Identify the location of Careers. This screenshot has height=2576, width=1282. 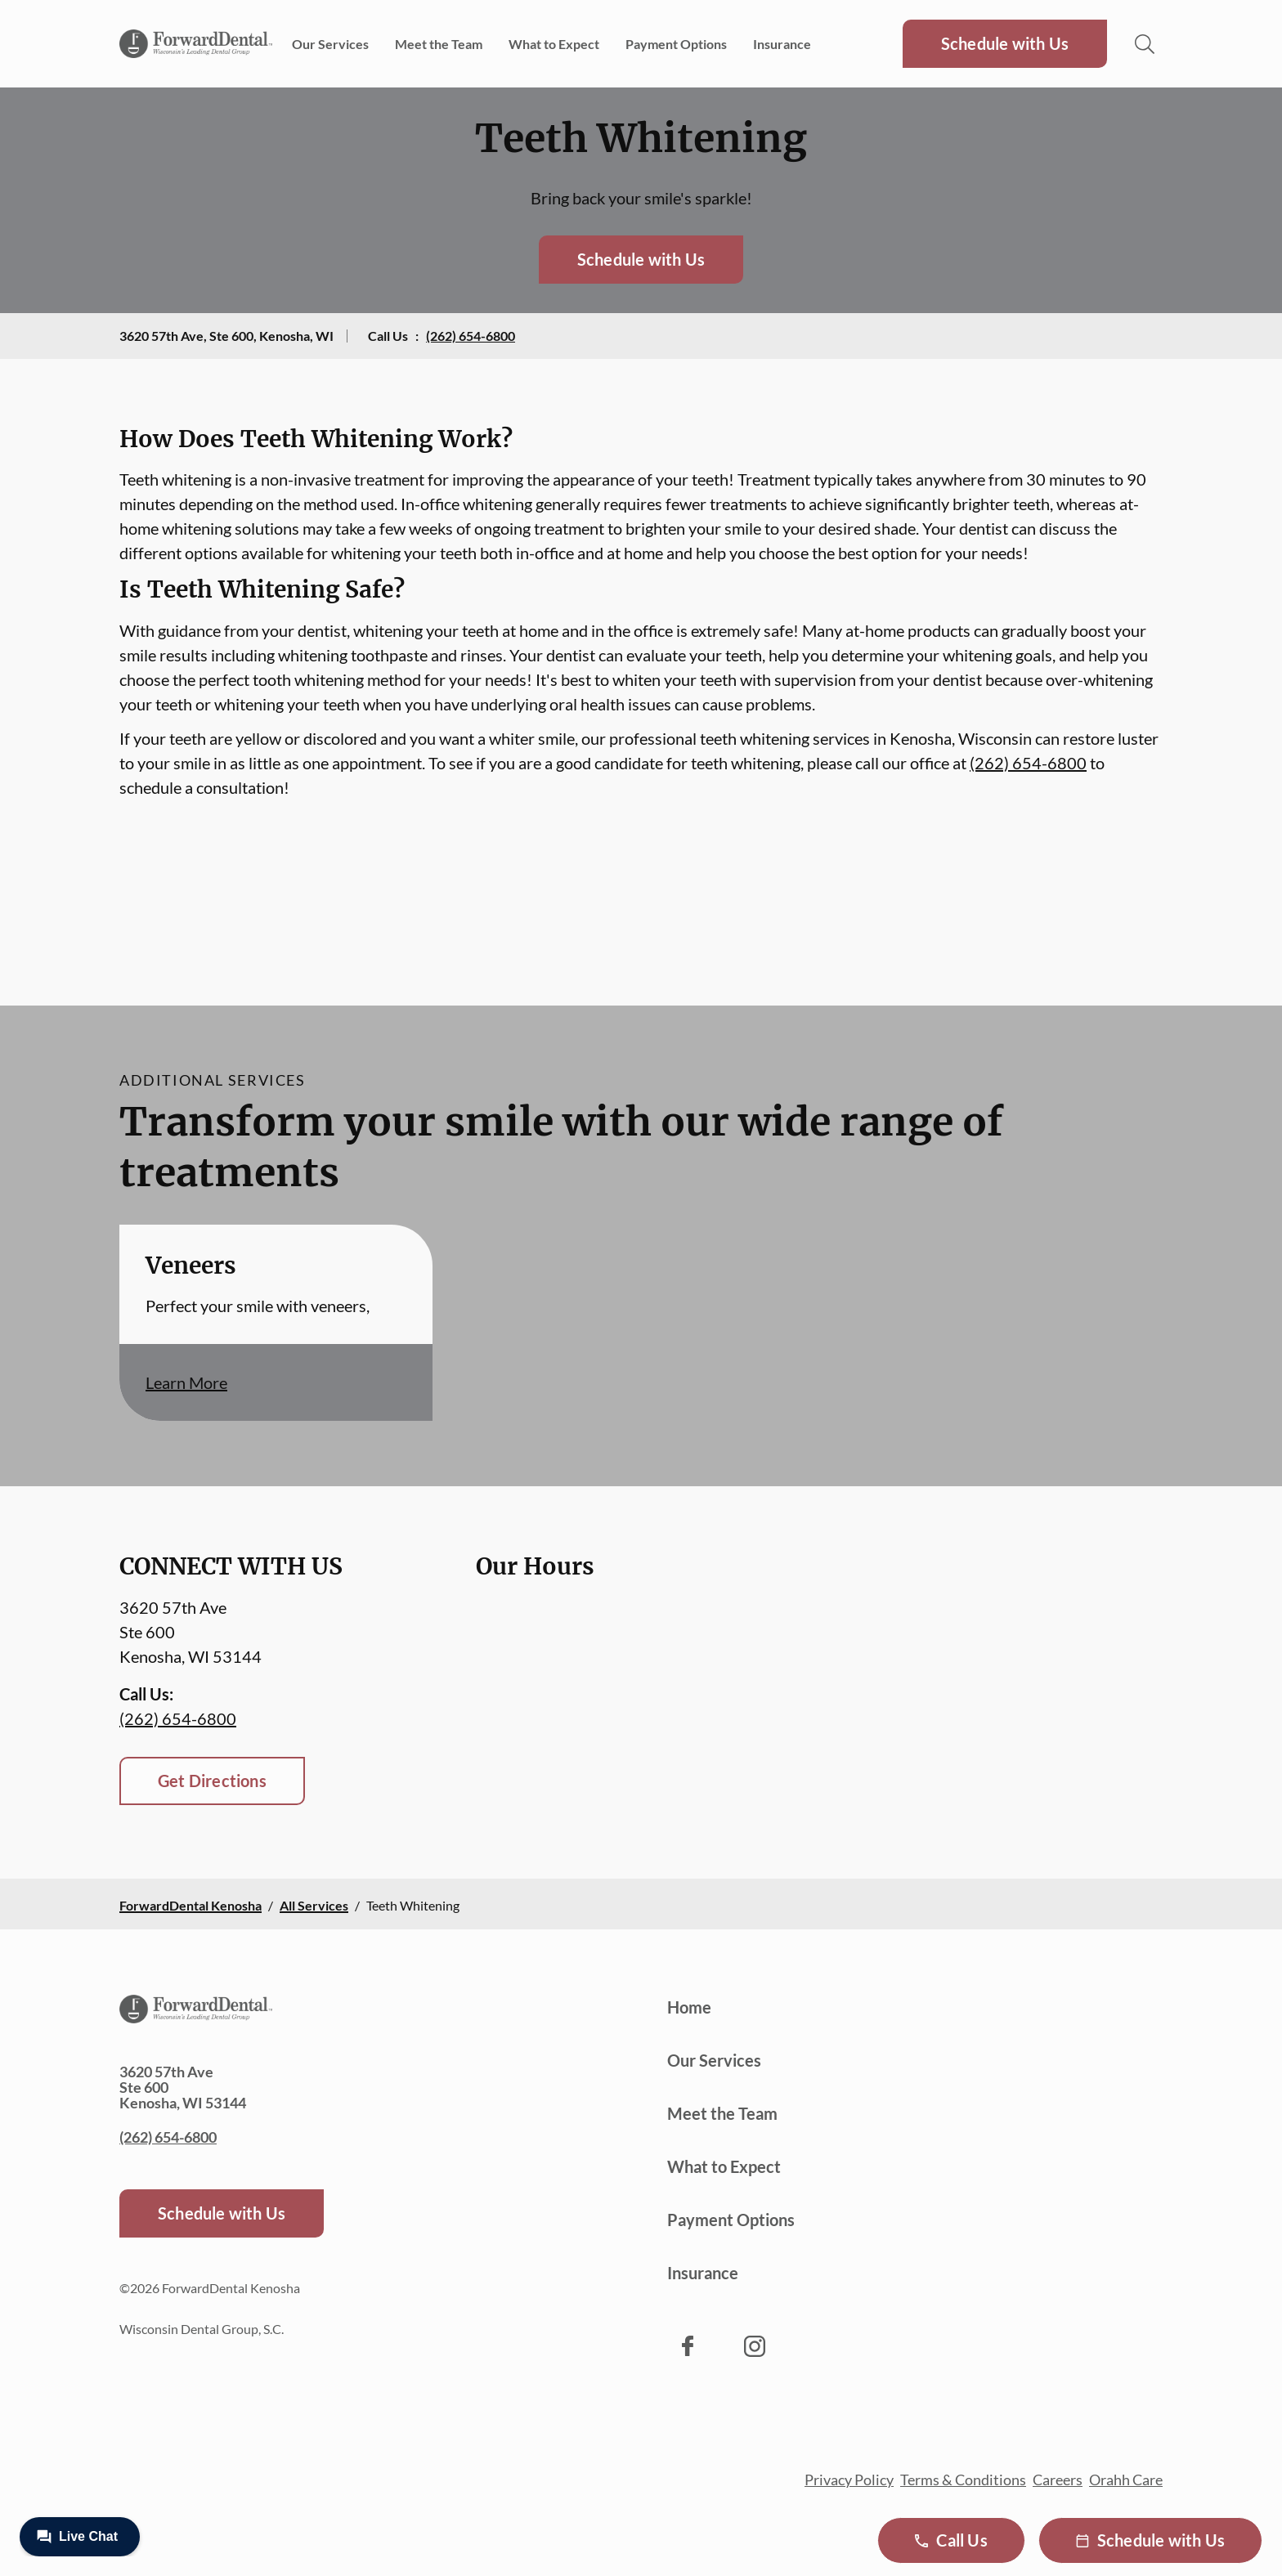
(1058, 2480).